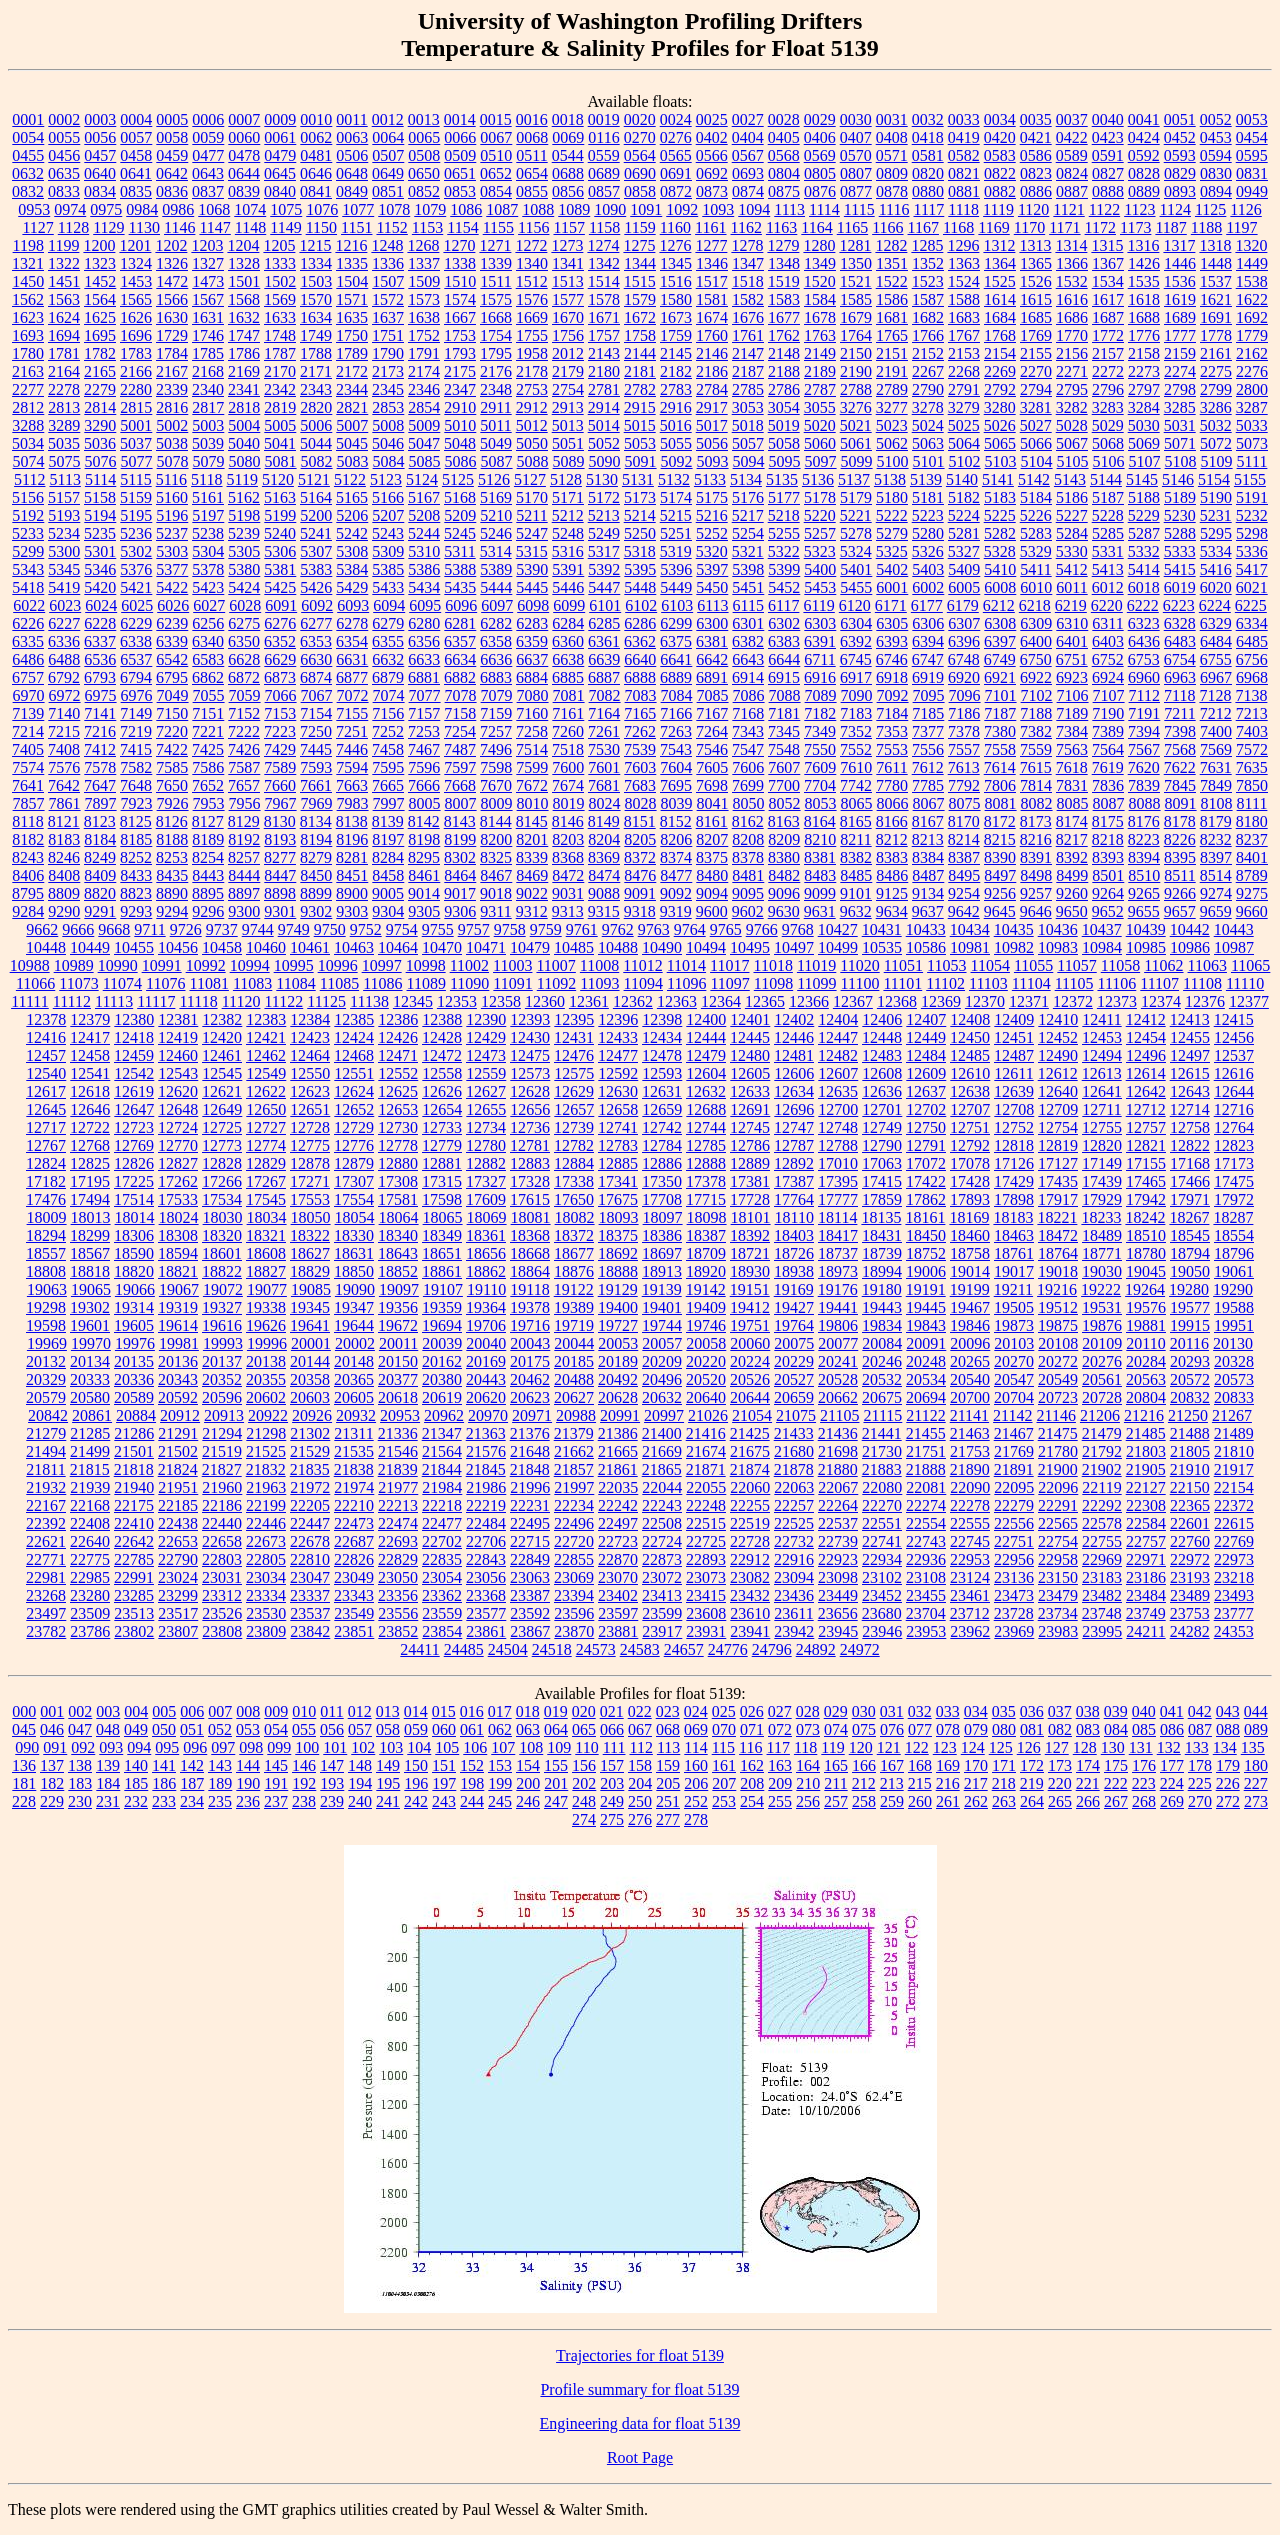 This screenshot has height=2535, width=1280. What do you see at coordinates (762, 929) in the screenshot?
I see `9766` at bounding box center [762, 929].